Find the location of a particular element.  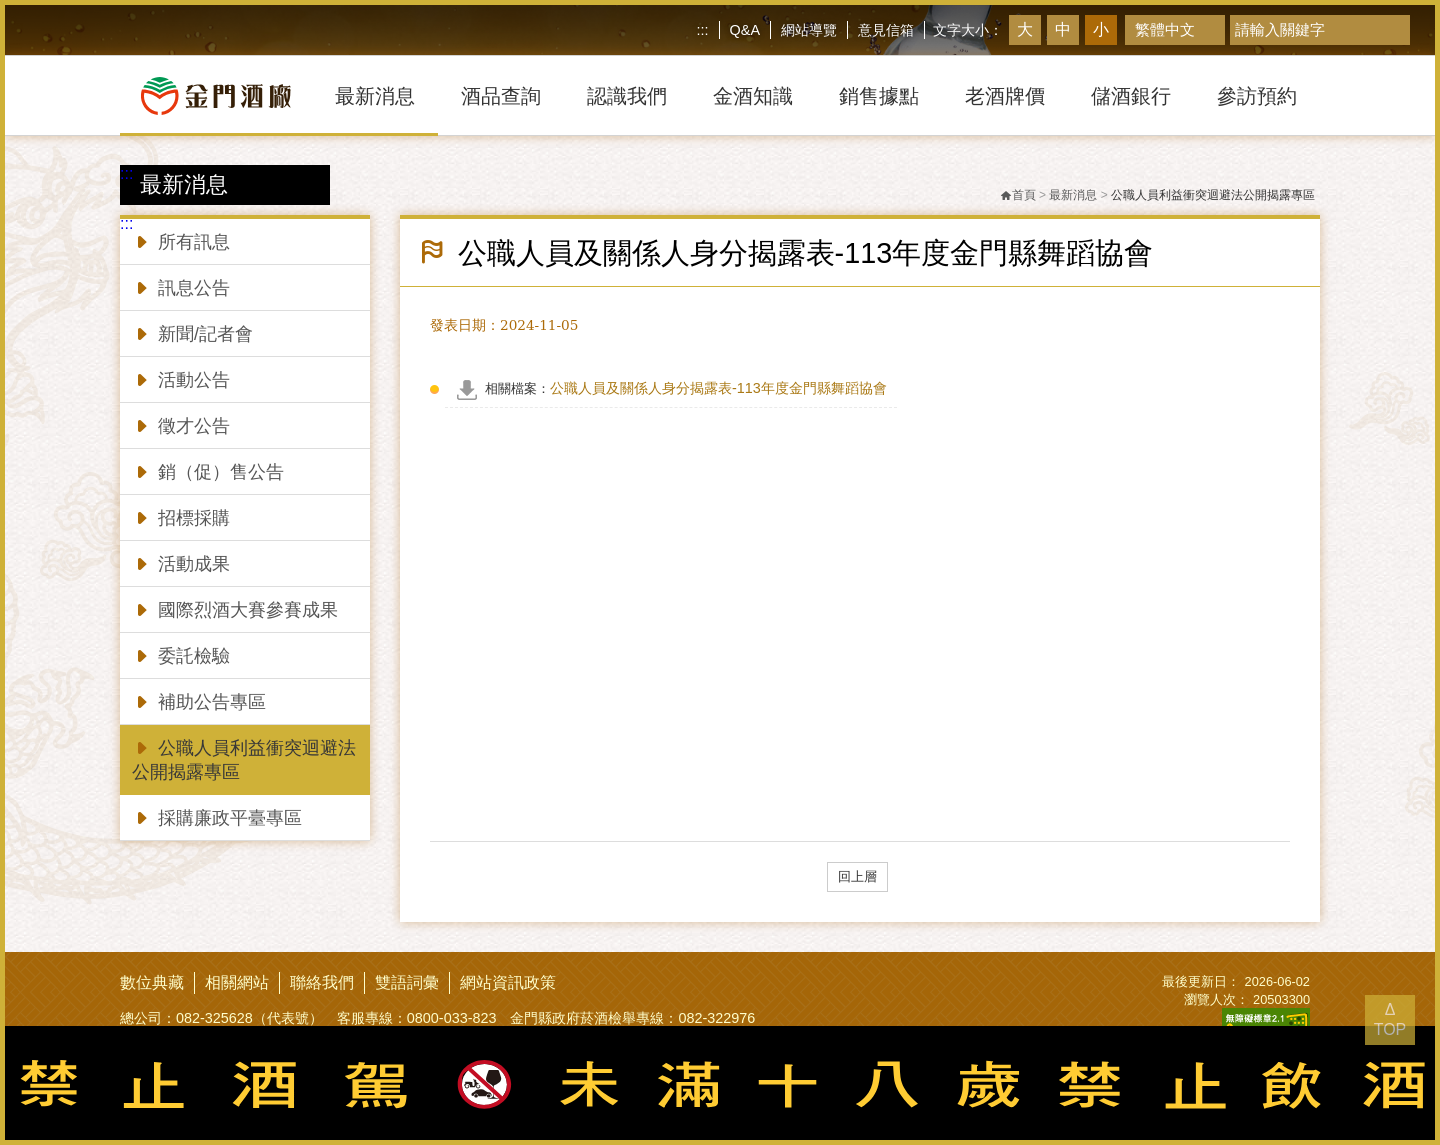

活動公告 is located at coordinates (181, 378).